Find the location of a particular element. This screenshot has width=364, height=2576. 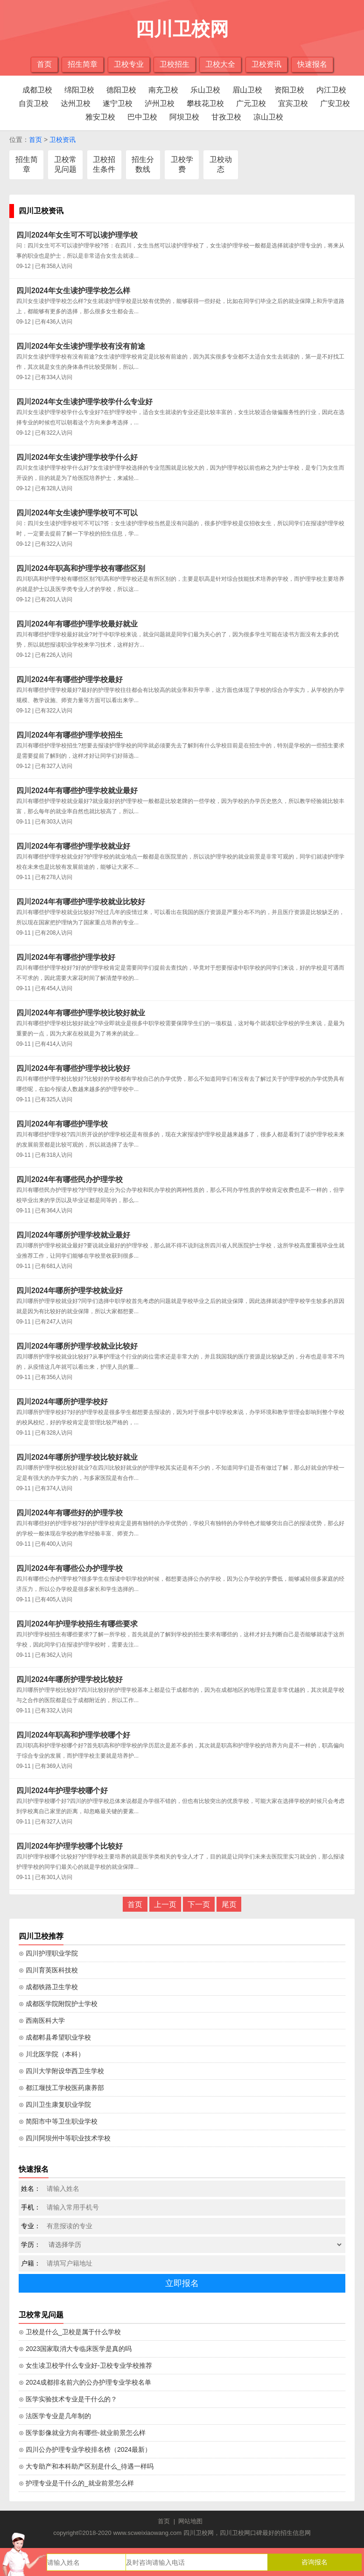

⊙ 成都郫县希望职业学校 is located at coordinates (55, 2037).